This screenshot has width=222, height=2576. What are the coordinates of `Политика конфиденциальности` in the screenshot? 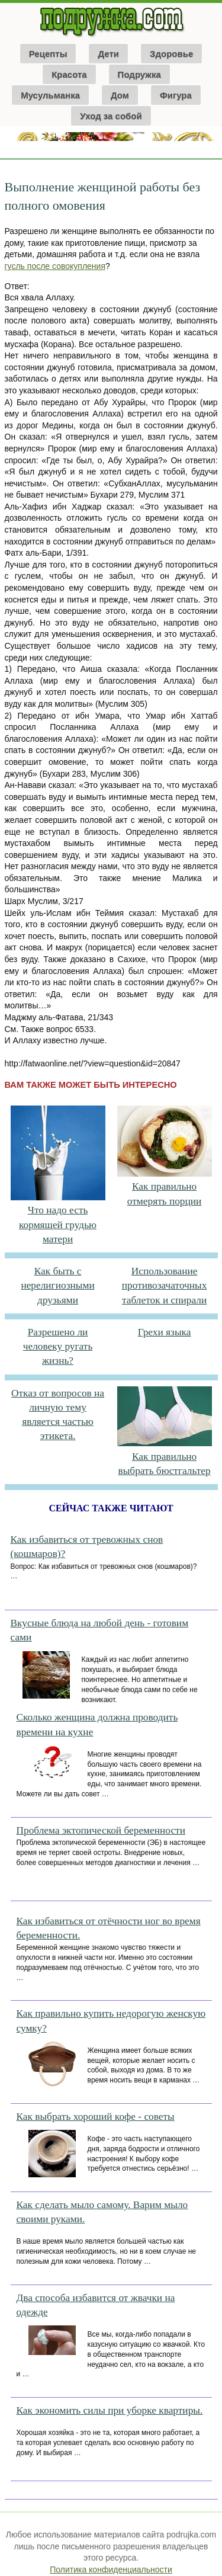 It's located at (111, 2569).